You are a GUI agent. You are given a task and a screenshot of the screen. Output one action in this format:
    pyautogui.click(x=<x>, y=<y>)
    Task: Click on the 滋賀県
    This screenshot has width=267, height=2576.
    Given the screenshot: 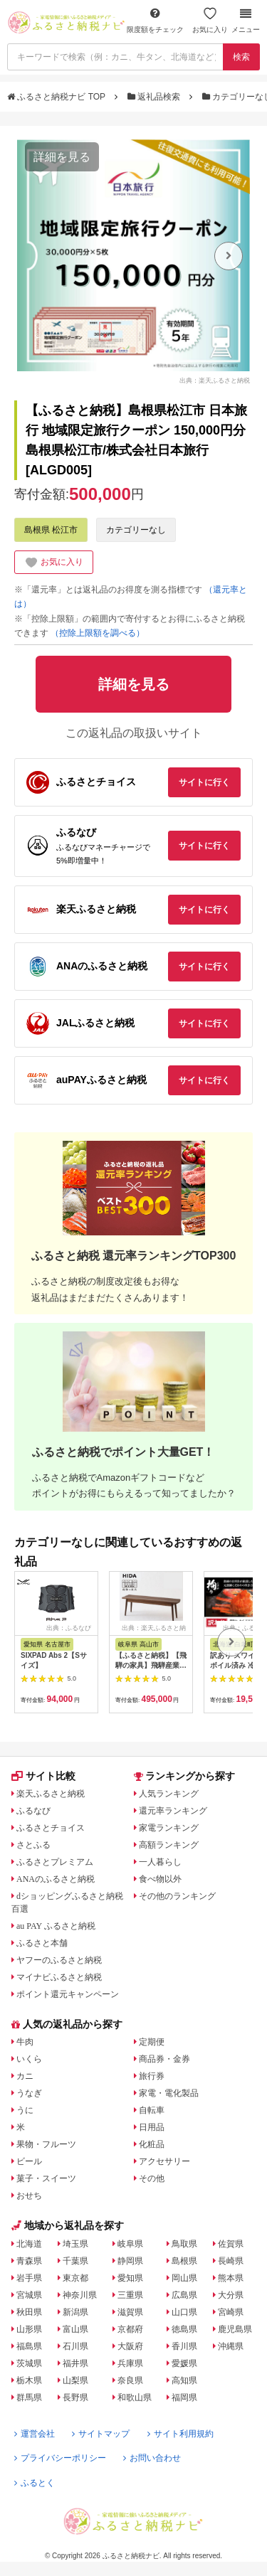 What is the action you would take?
    pyautogui.click(x=130, y=2312)
    